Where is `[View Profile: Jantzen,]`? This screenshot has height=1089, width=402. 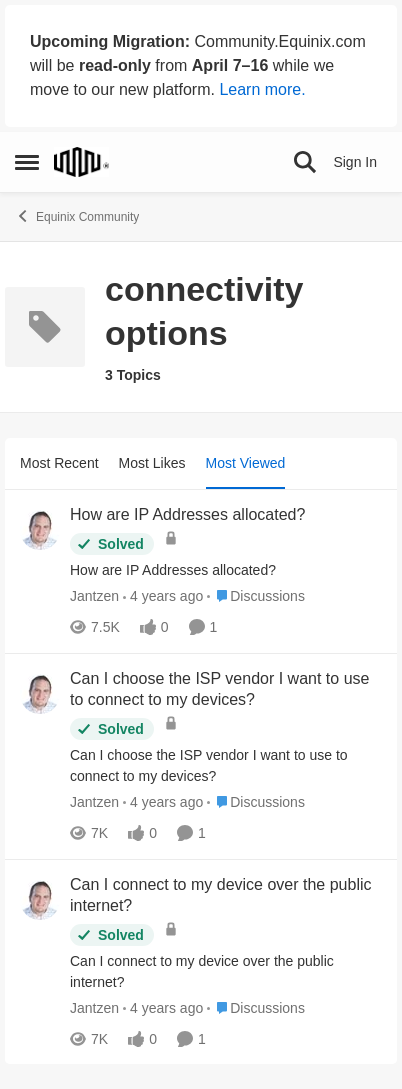 [View Profile: Jantzen,] is located at coordinates (40, 530).